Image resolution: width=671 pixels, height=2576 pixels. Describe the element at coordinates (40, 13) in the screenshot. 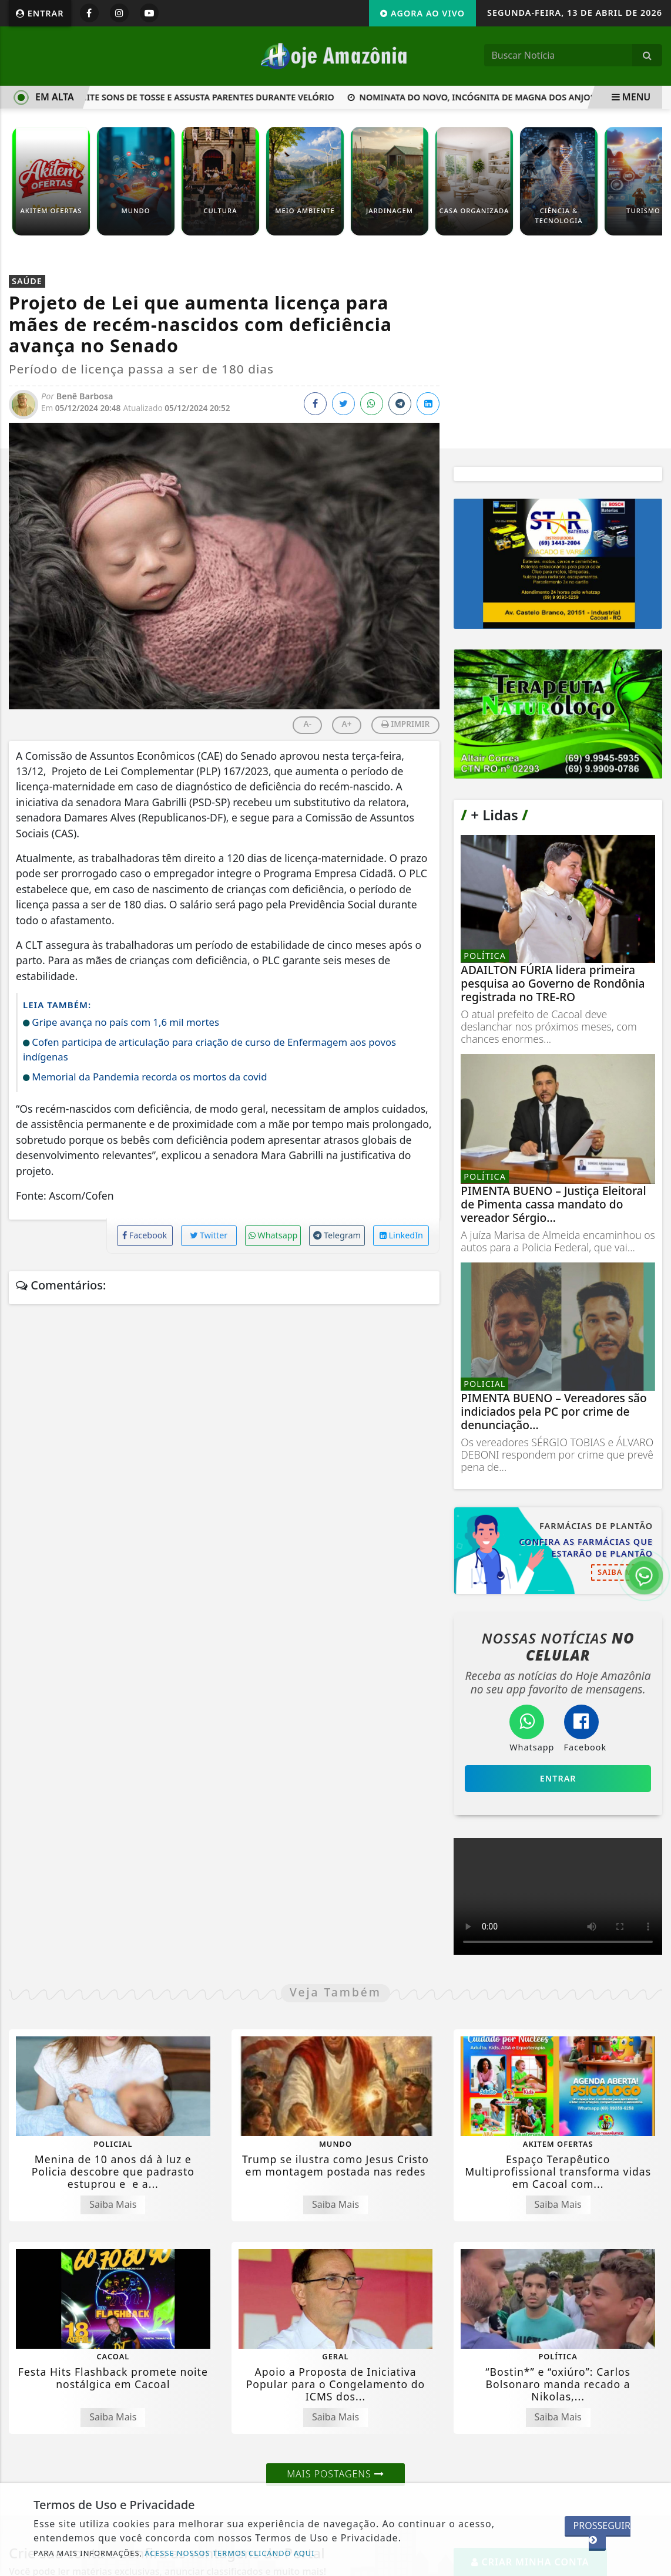

I see `Entrar` at that location.